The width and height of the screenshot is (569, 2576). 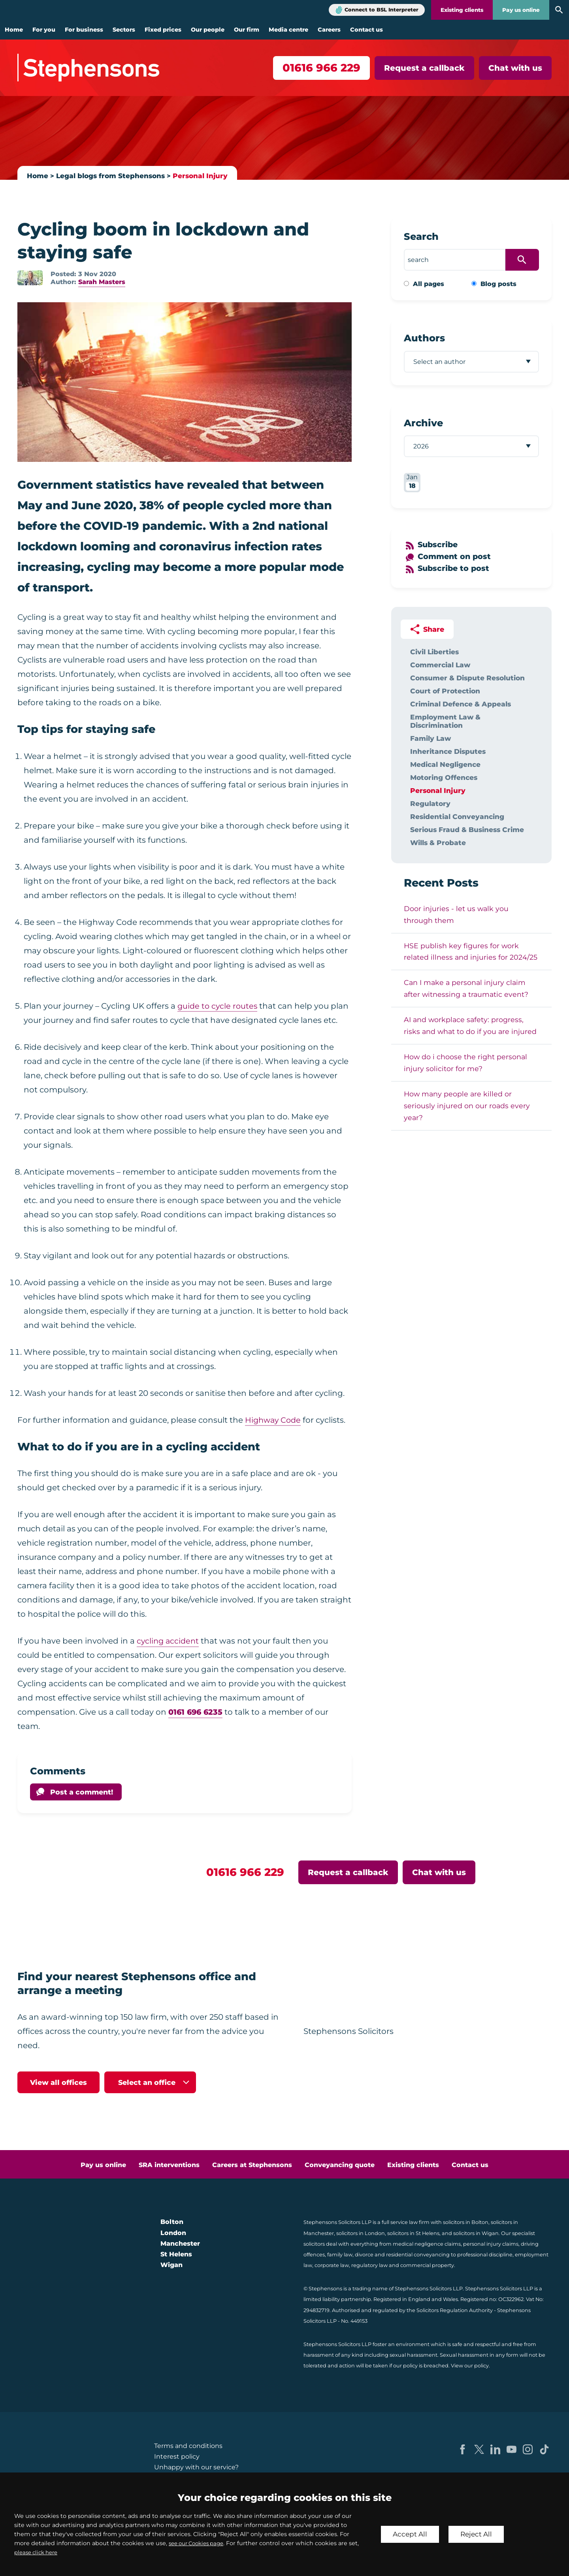 What do you see at coordinates (246, 29) in the screenshot?
I see `Our firm` at bounding box center [246, 29].